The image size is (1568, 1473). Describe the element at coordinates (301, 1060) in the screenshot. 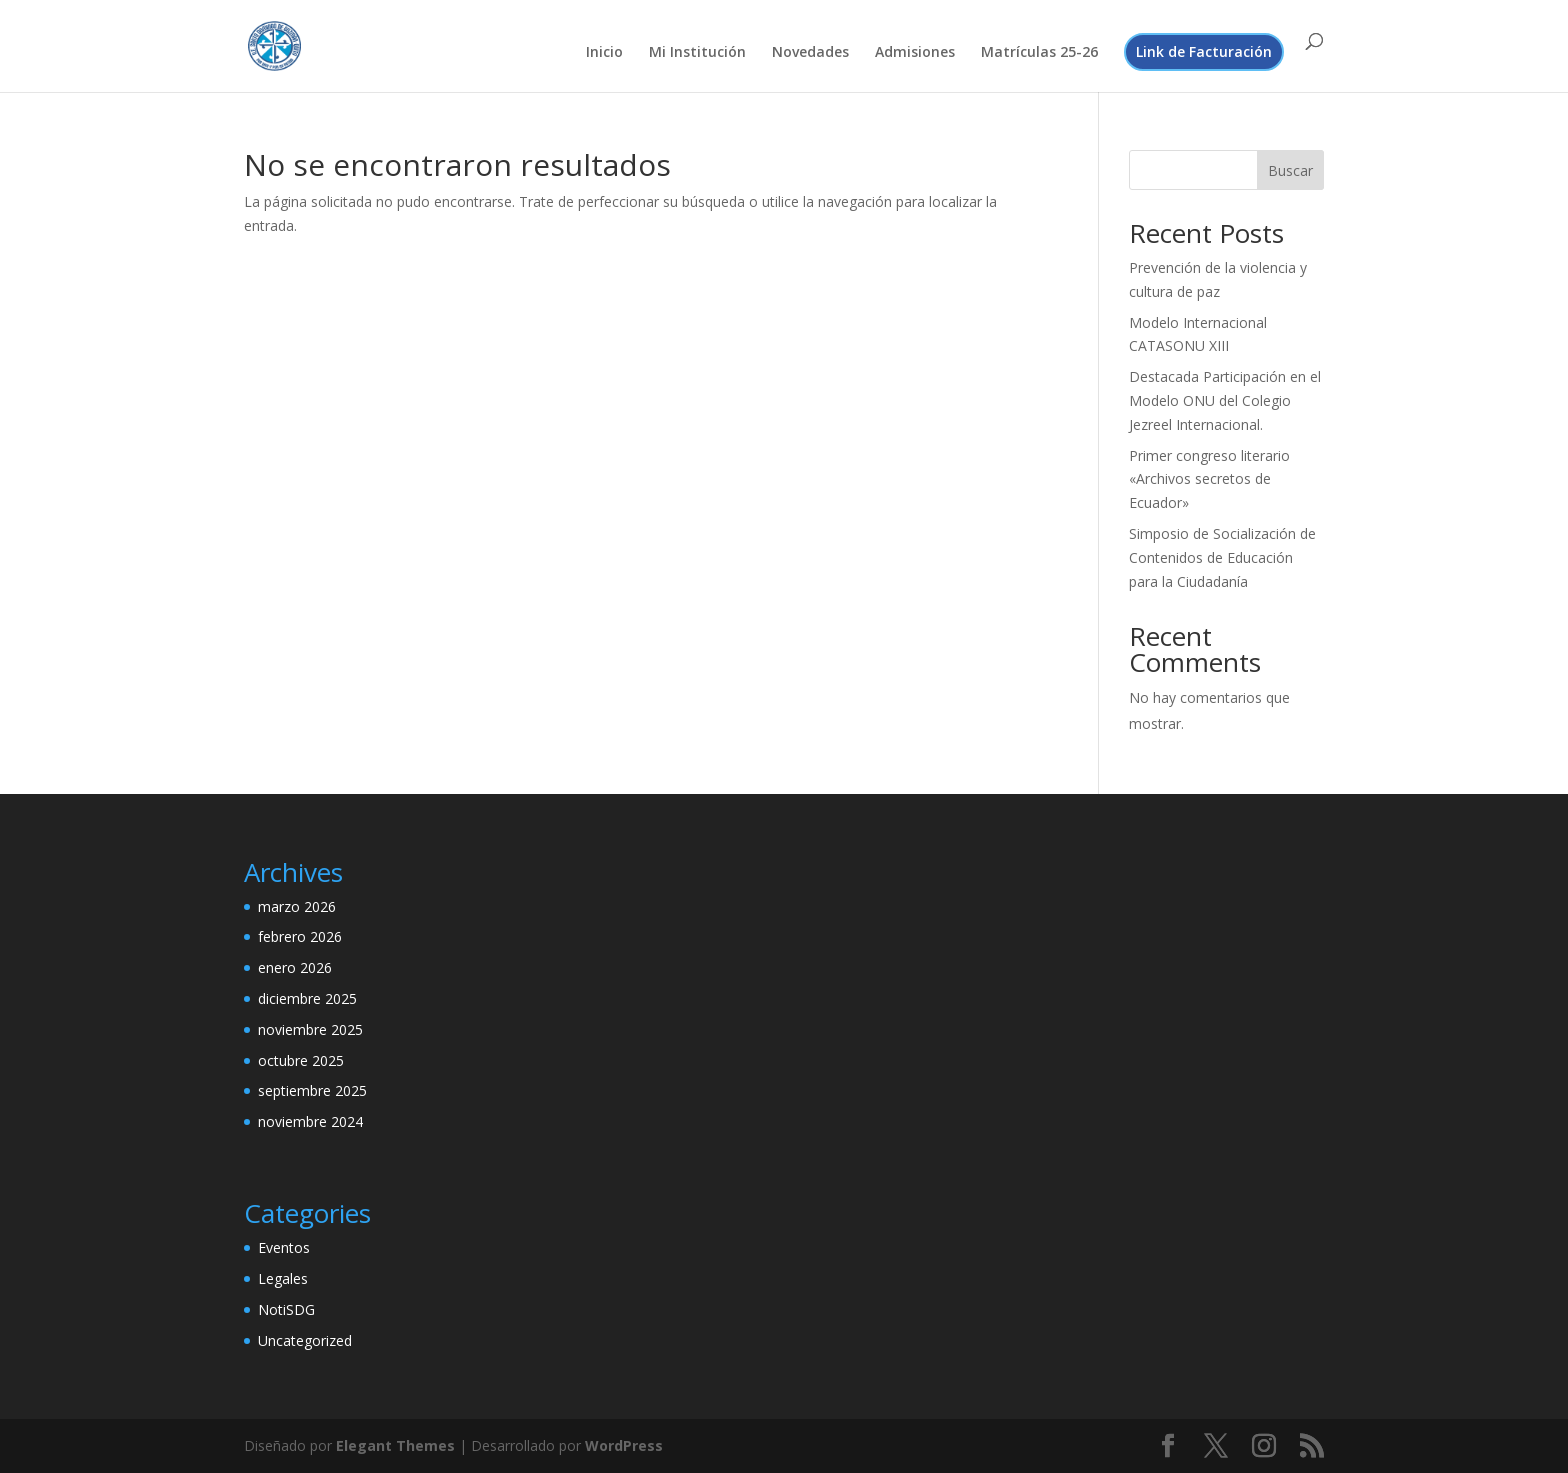

I see `octubre 2025` at that location.